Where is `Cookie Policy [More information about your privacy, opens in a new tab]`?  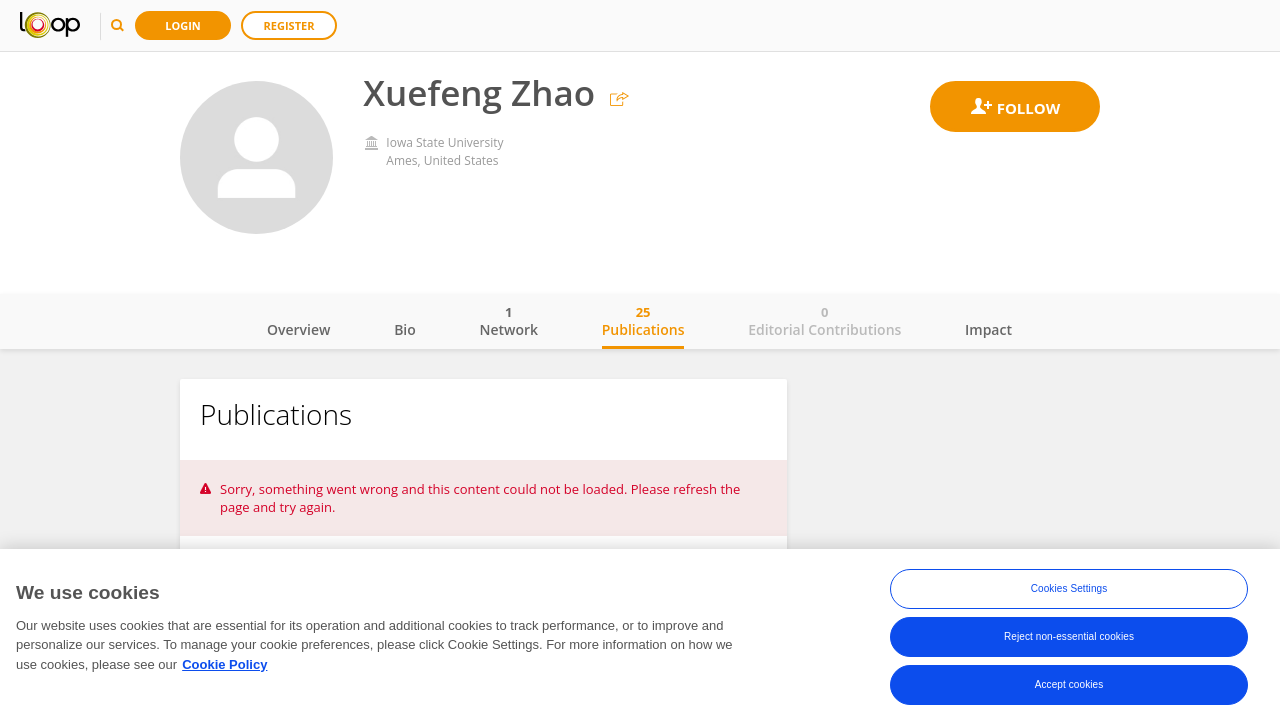 Cookie Policy [More information about your privacy, opens in a new tab] is located at coordinates (224, 667).